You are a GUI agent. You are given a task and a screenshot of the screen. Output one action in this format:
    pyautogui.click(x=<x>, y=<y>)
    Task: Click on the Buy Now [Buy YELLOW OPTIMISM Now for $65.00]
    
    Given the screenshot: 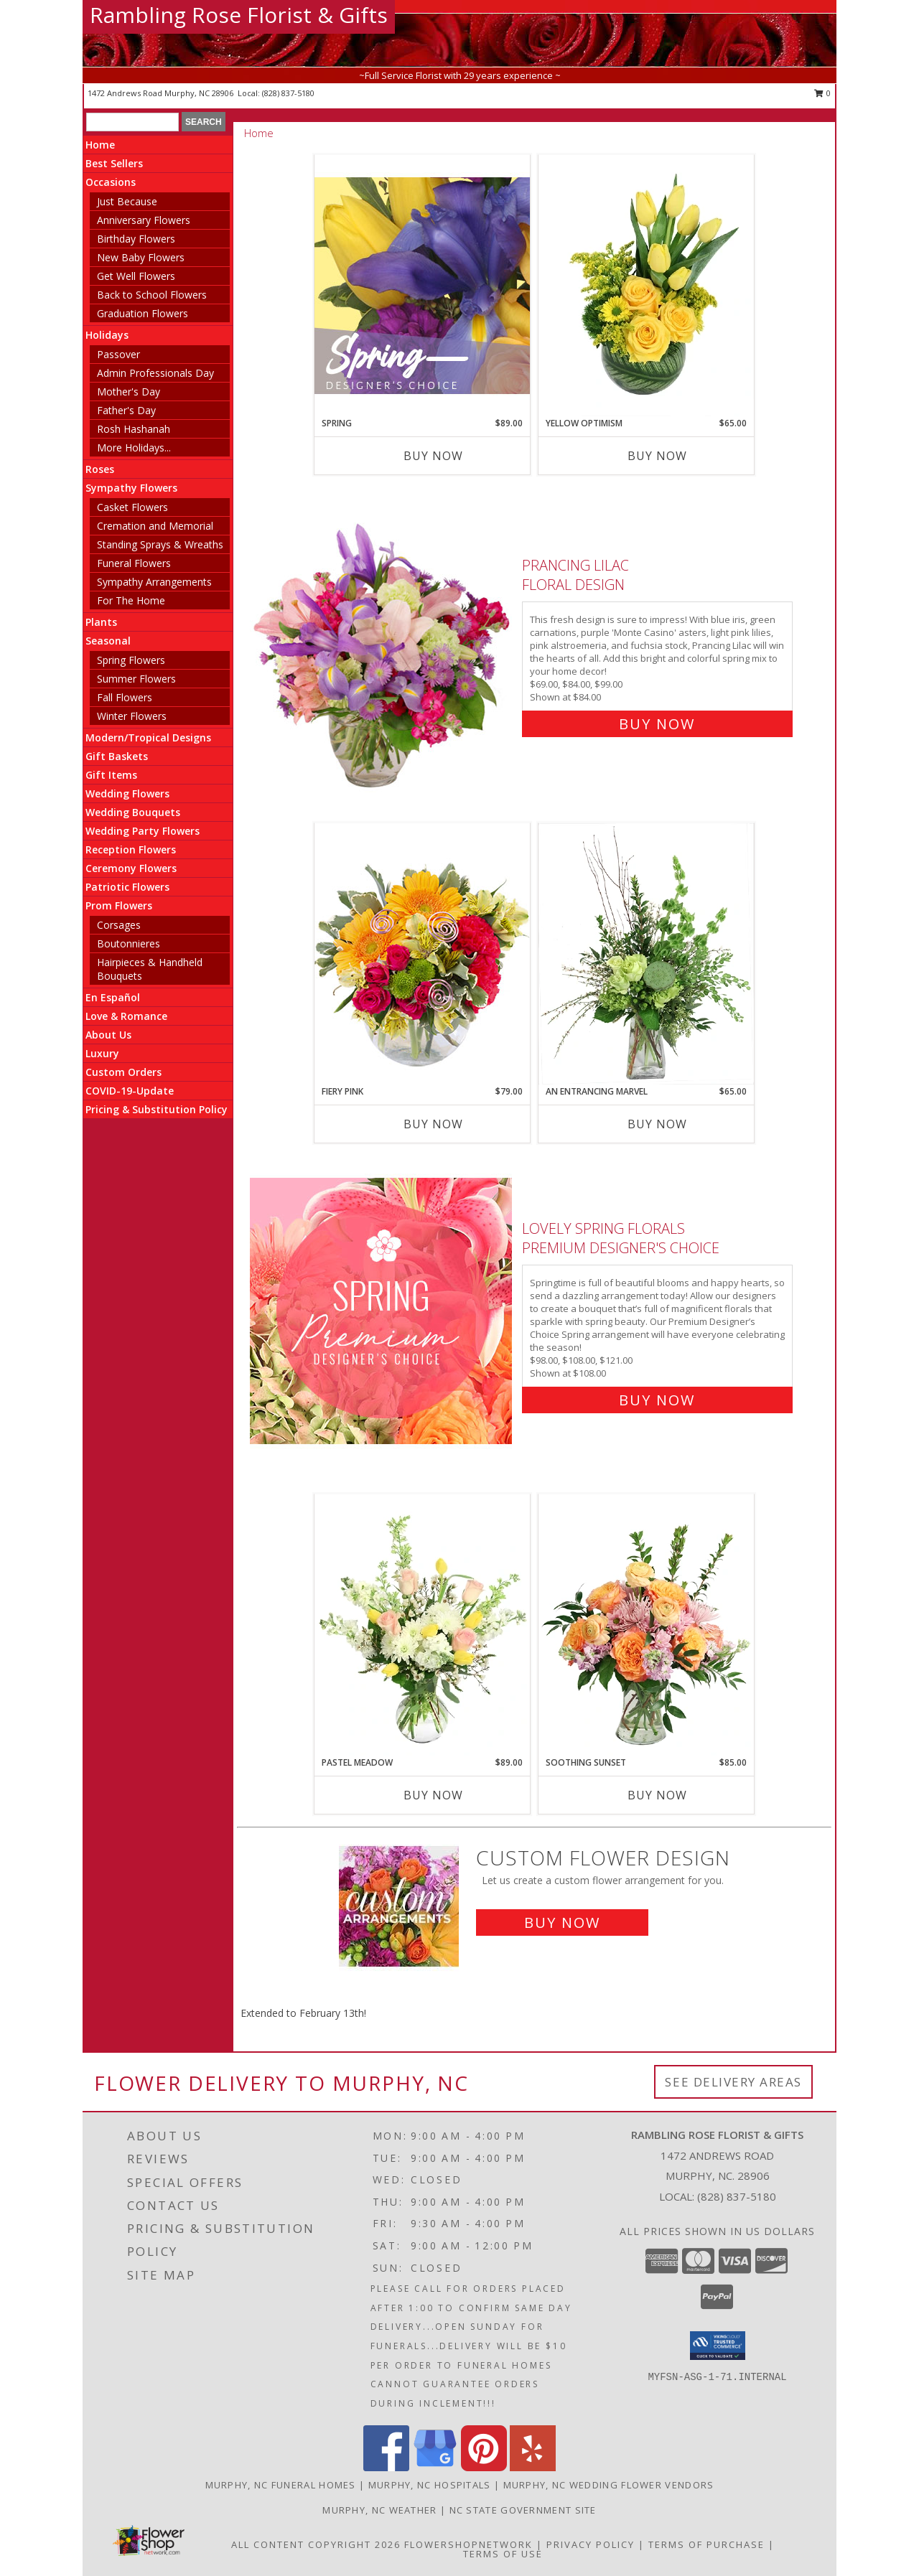 What is the action you would take?
    pyautogui.click(x=657, y=456)
    